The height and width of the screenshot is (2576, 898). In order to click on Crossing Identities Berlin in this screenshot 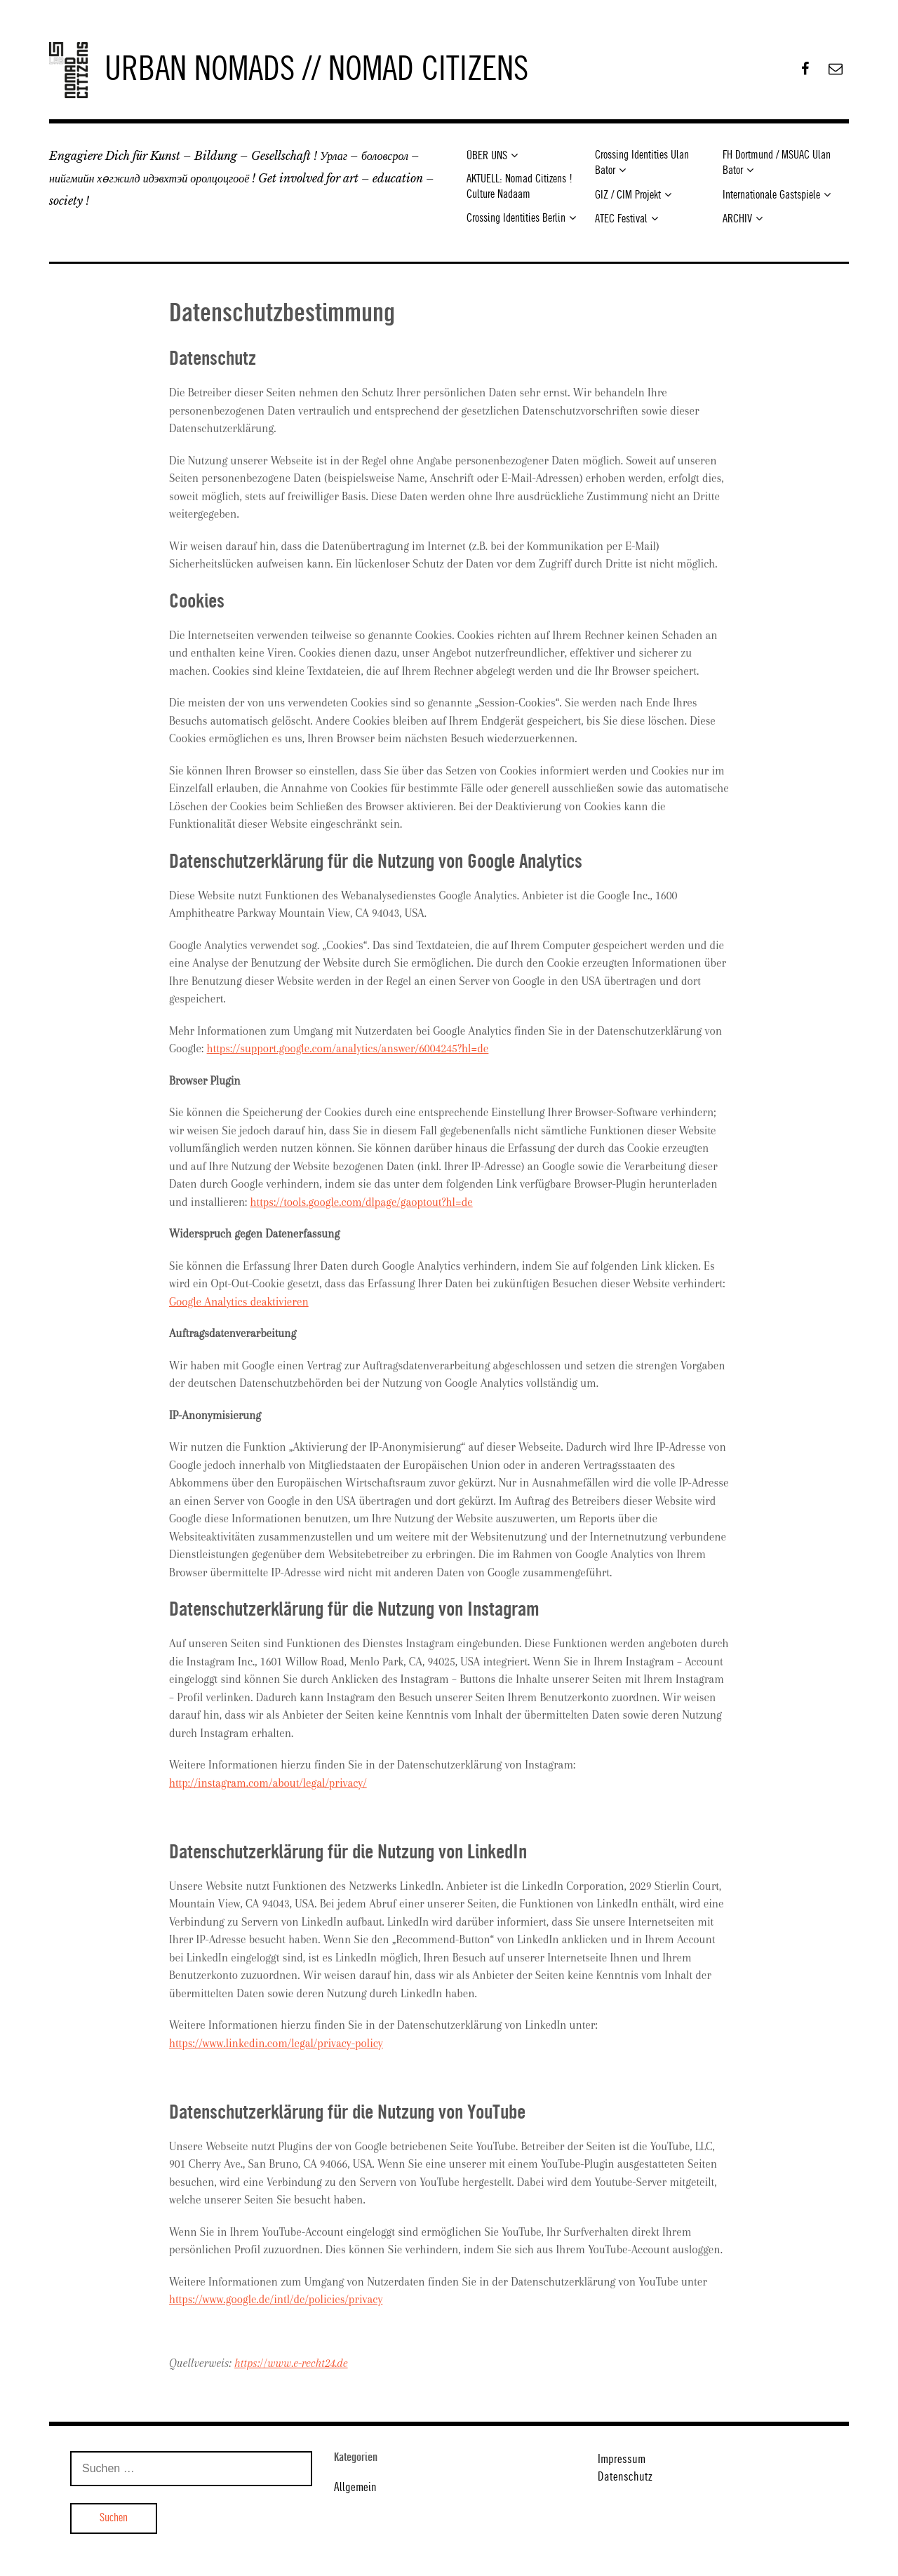, I will do `click(516, 218)`.